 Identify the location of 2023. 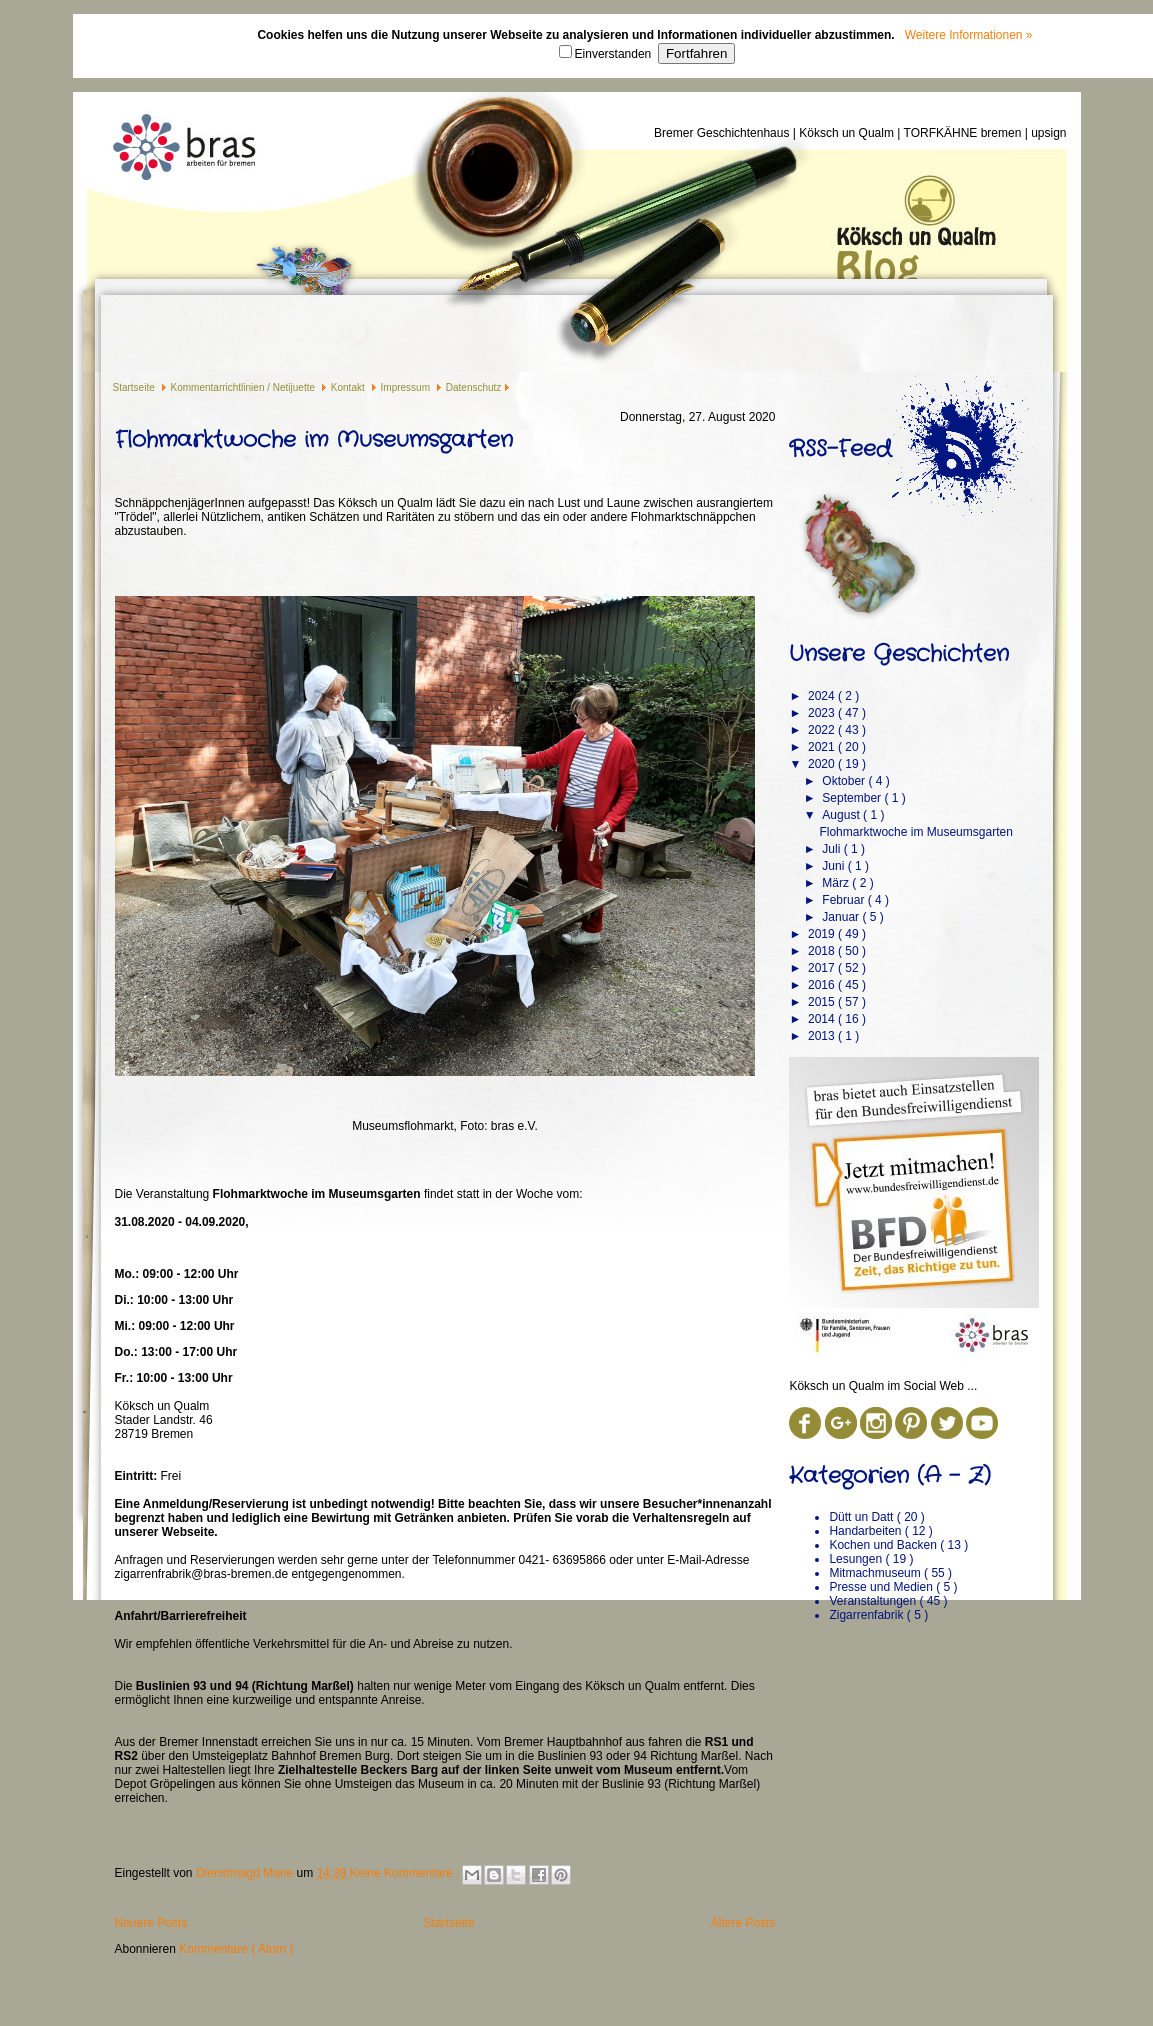
(823, 713).